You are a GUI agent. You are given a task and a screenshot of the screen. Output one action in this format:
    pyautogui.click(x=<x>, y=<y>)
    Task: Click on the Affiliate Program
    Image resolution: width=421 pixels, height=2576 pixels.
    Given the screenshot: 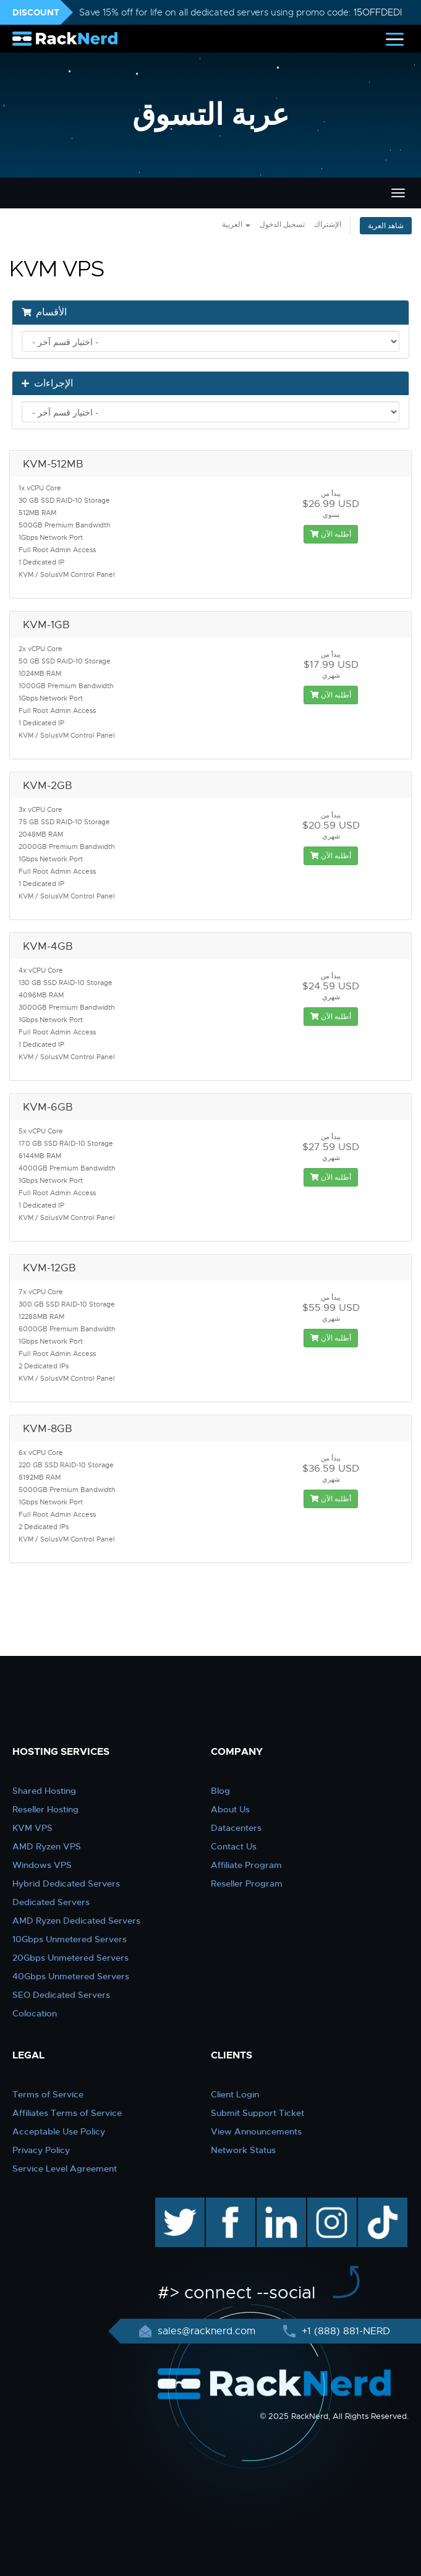 What is the action you would take?
    pyautogui.click(x=246, y=1864)
    